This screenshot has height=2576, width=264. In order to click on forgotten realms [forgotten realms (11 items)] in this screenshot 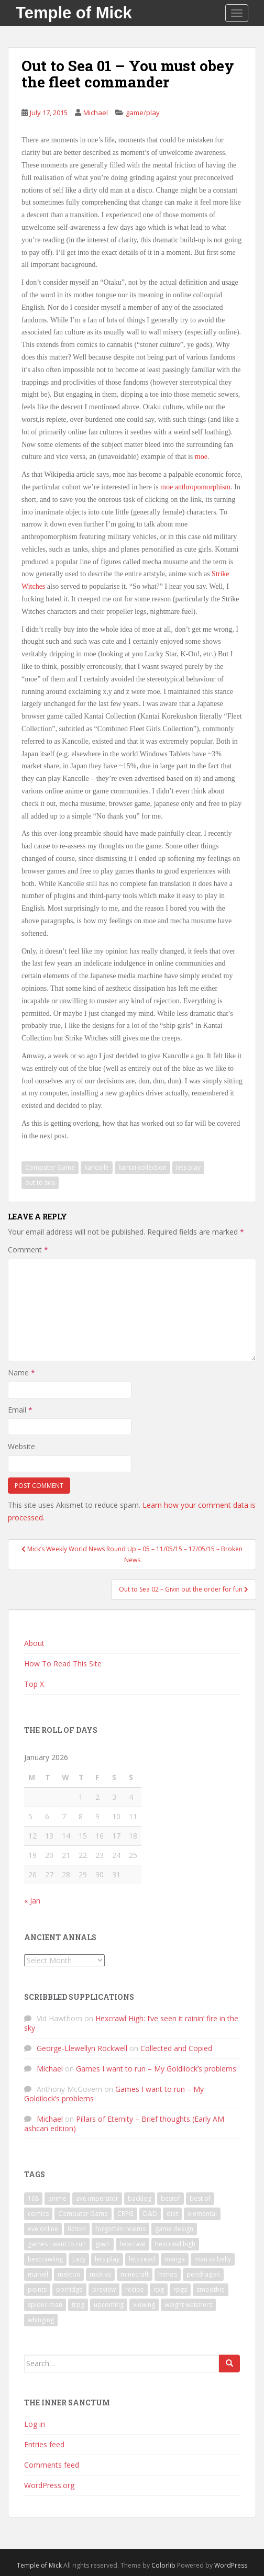, I will do `click(120, 2228)`.